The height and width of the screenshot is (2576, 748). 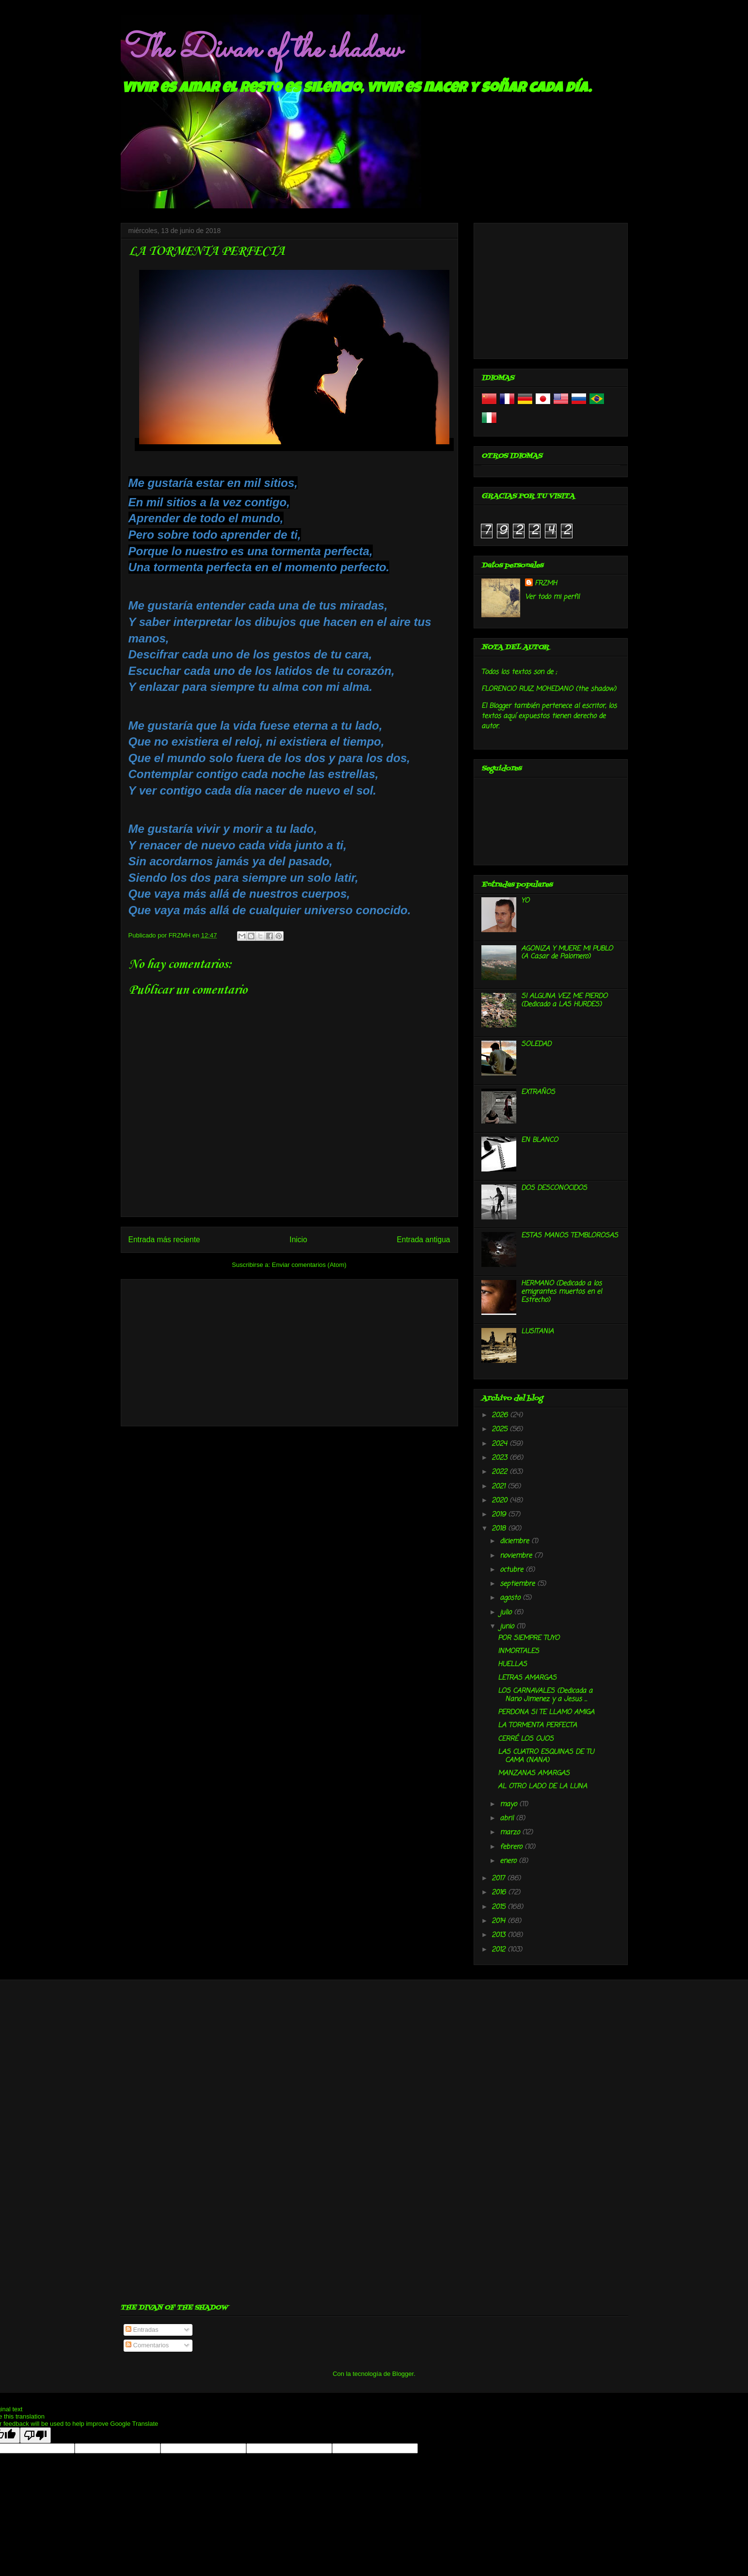 What do you see at coordinates (309, 1264) in the screenshot?
I see `Enviar comentarios (Atom)` at bounding box center [309, 1264].